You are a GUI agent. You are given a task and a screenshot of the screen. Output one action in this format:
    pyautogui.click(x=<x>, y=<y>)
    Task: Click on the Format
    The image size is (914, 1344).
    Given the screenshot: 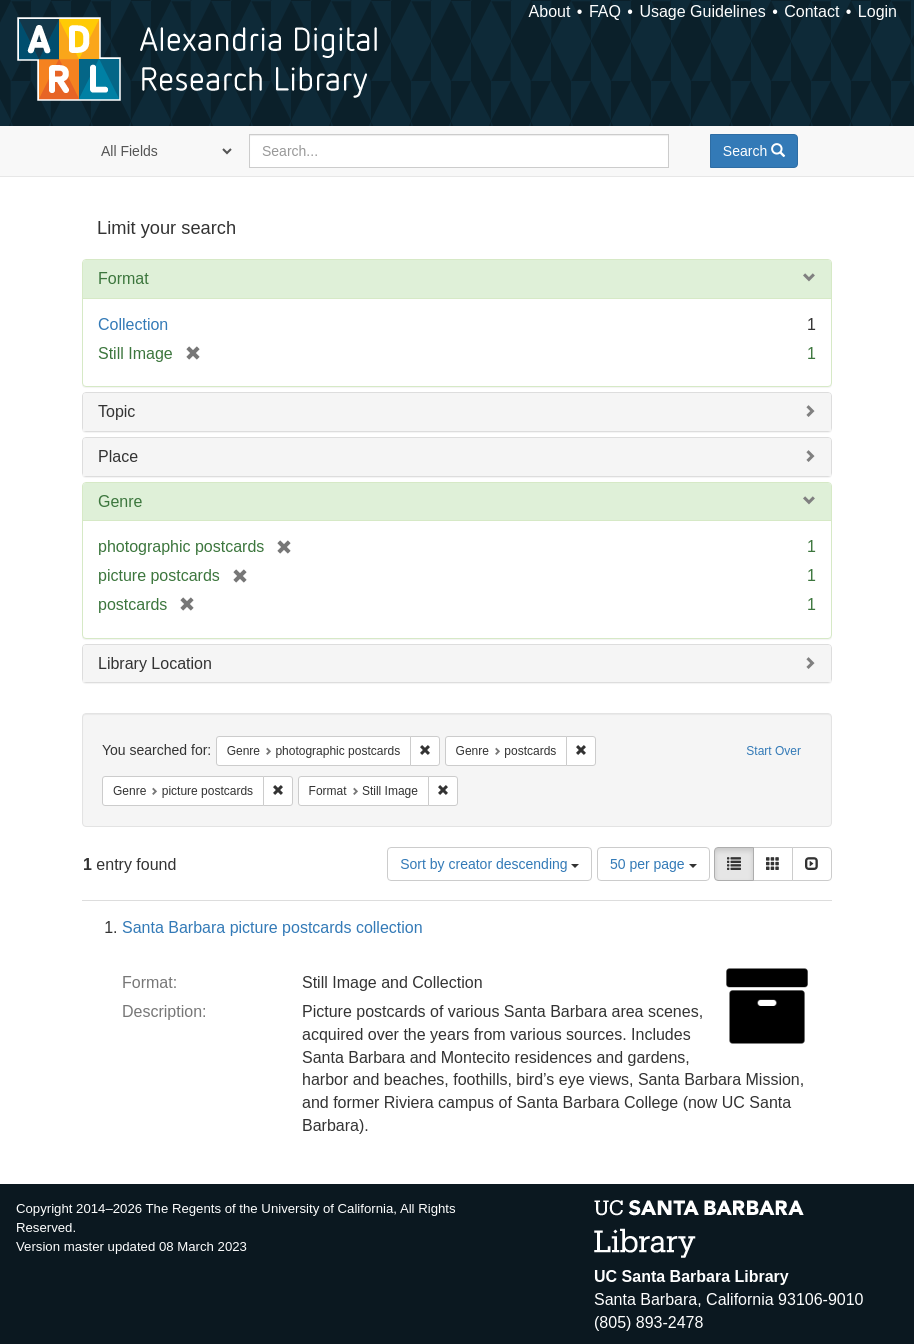 What is the action you would take?
    pyautogui.click(x=123, y=278)
    